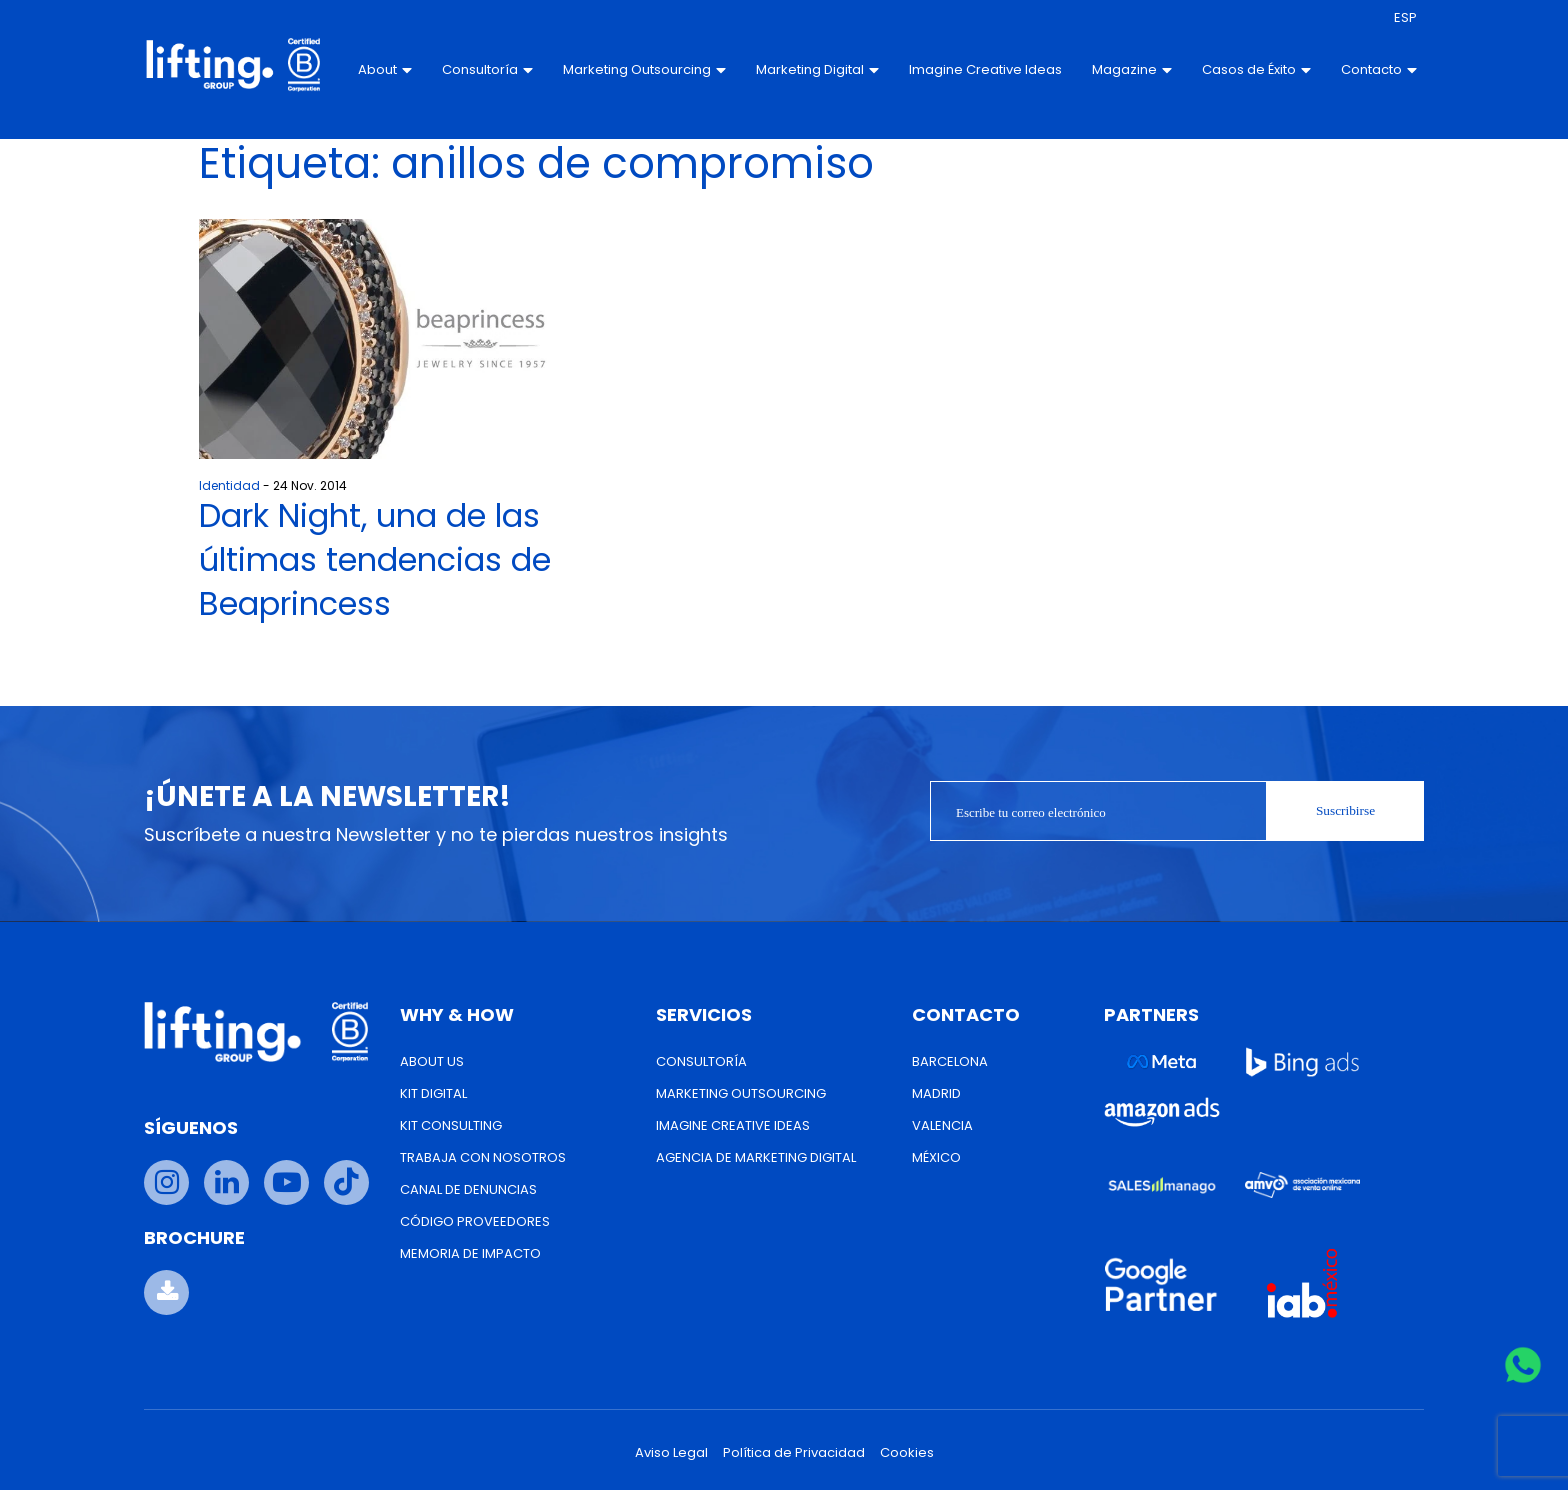 The height and width of the screenshot is (1490, 1568). I want to click on Kit Digital, so click(433, 1093).